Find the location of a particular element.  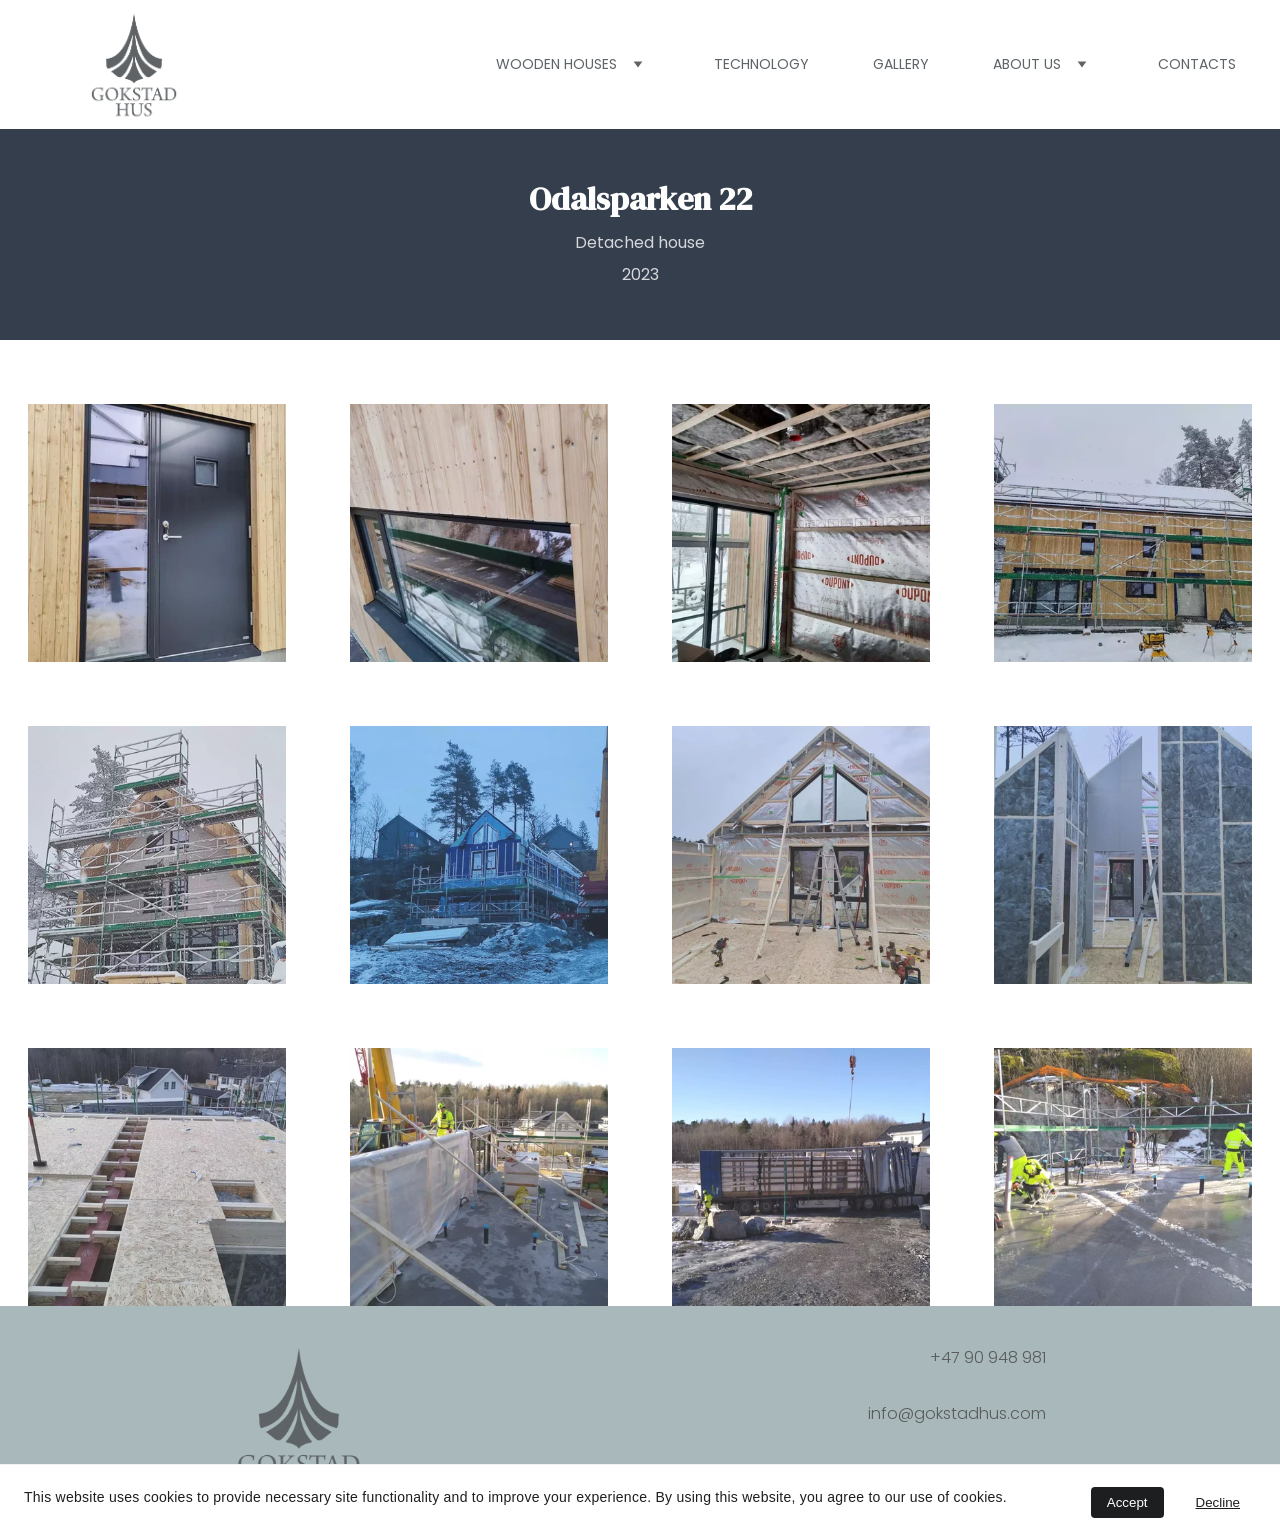

info@gokstadhus.com is located at coordinates (957, 1413).